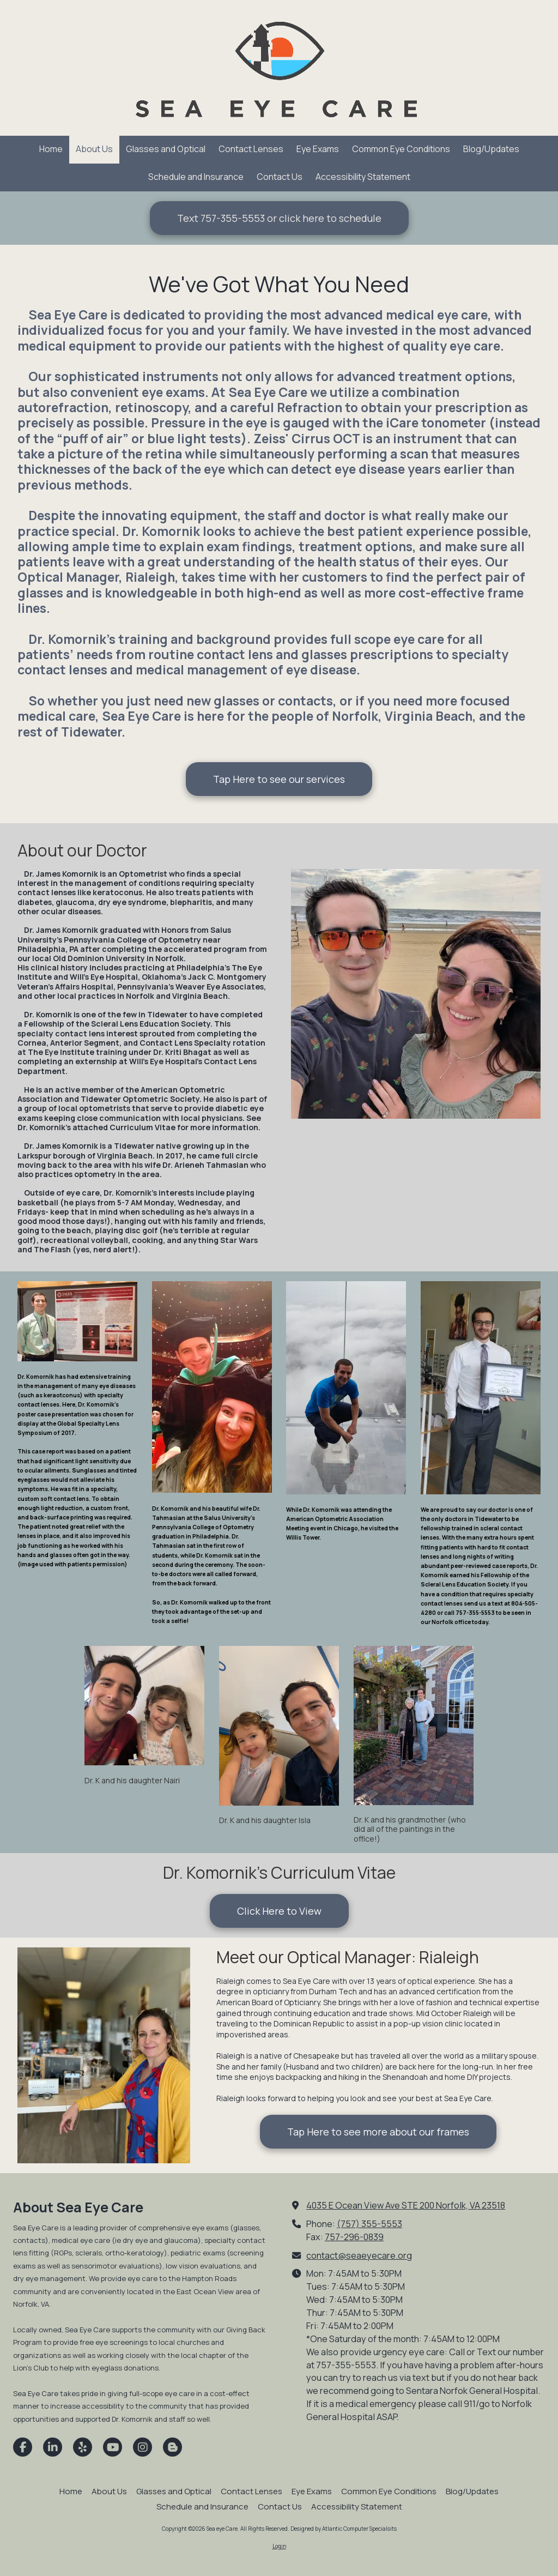 This screenshot has height=2576, width=558. I want to click on [Visit Sea eye Care on Instagram (opens in new window)], so click(142, 2447).